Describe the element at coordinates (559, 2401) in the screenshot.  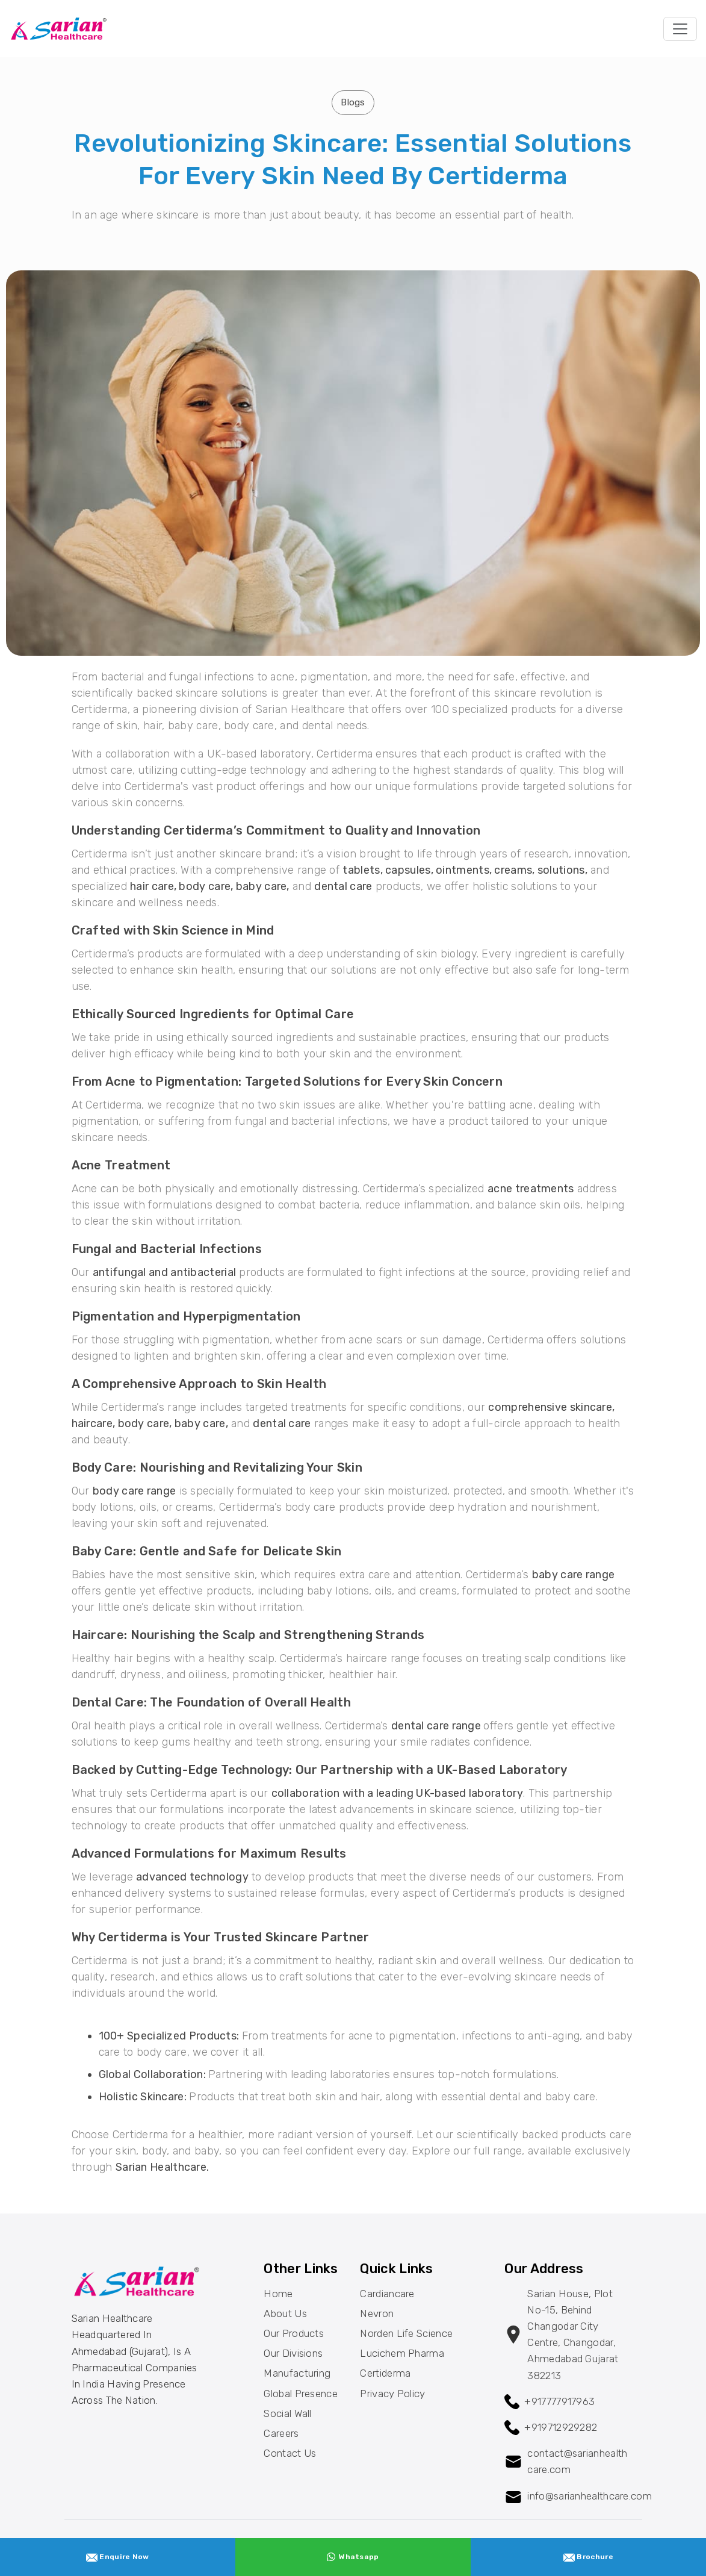
I see `+917777917963` at that location.